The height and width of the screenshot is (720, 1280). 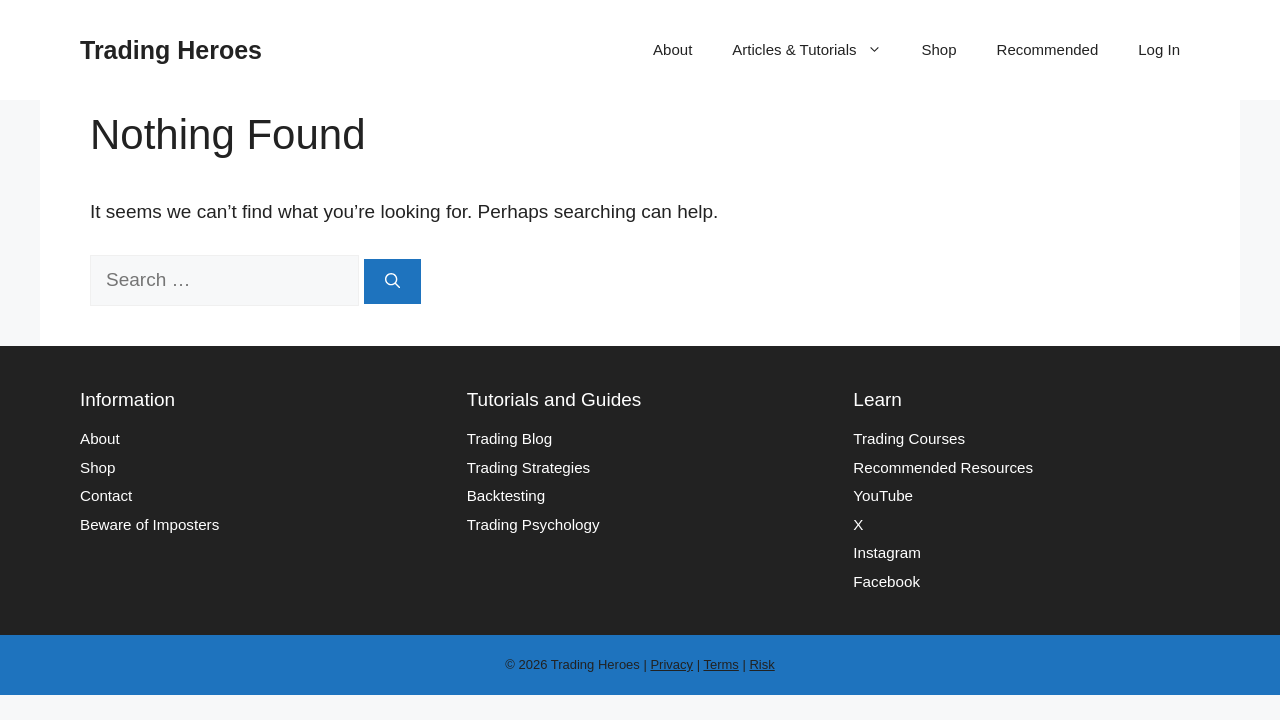 What do you see at coordinates (533, 524) in the screenshot?
I see `Trading Psychology` at bounding box center [533, 524].